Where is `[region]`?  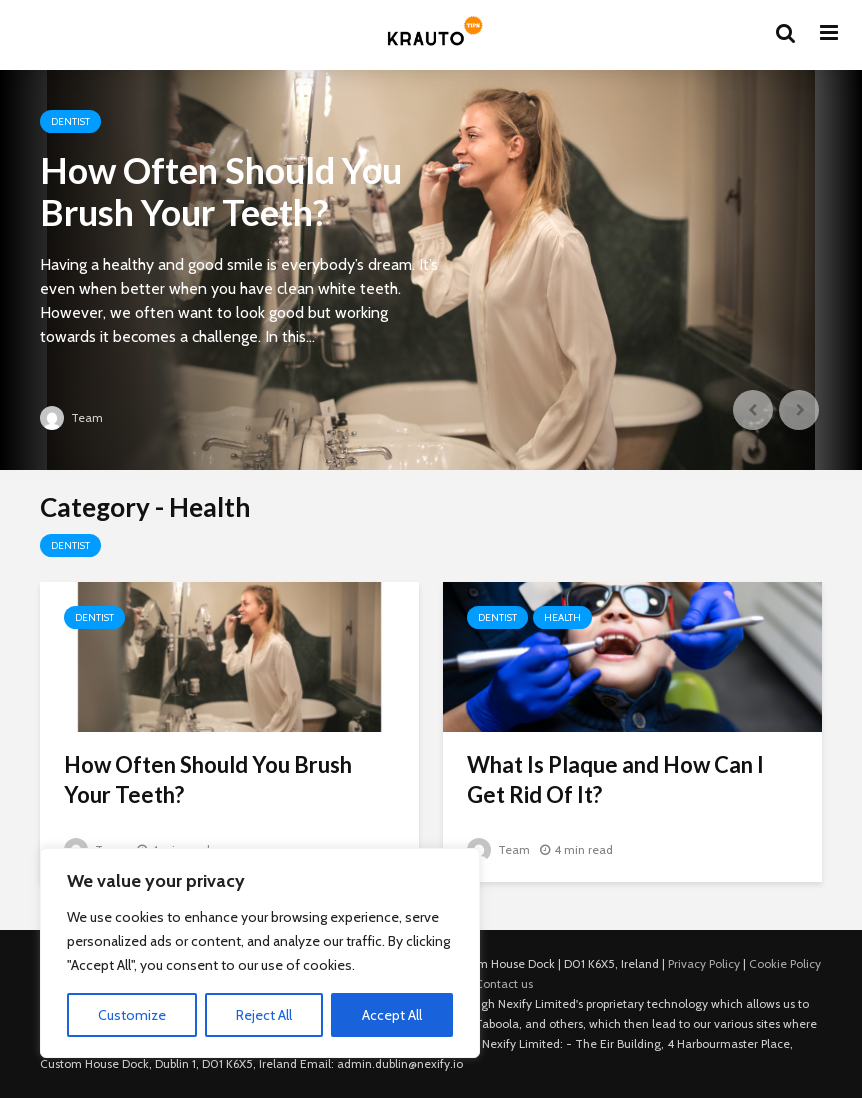 [region] is located at coordinates (260, 953).